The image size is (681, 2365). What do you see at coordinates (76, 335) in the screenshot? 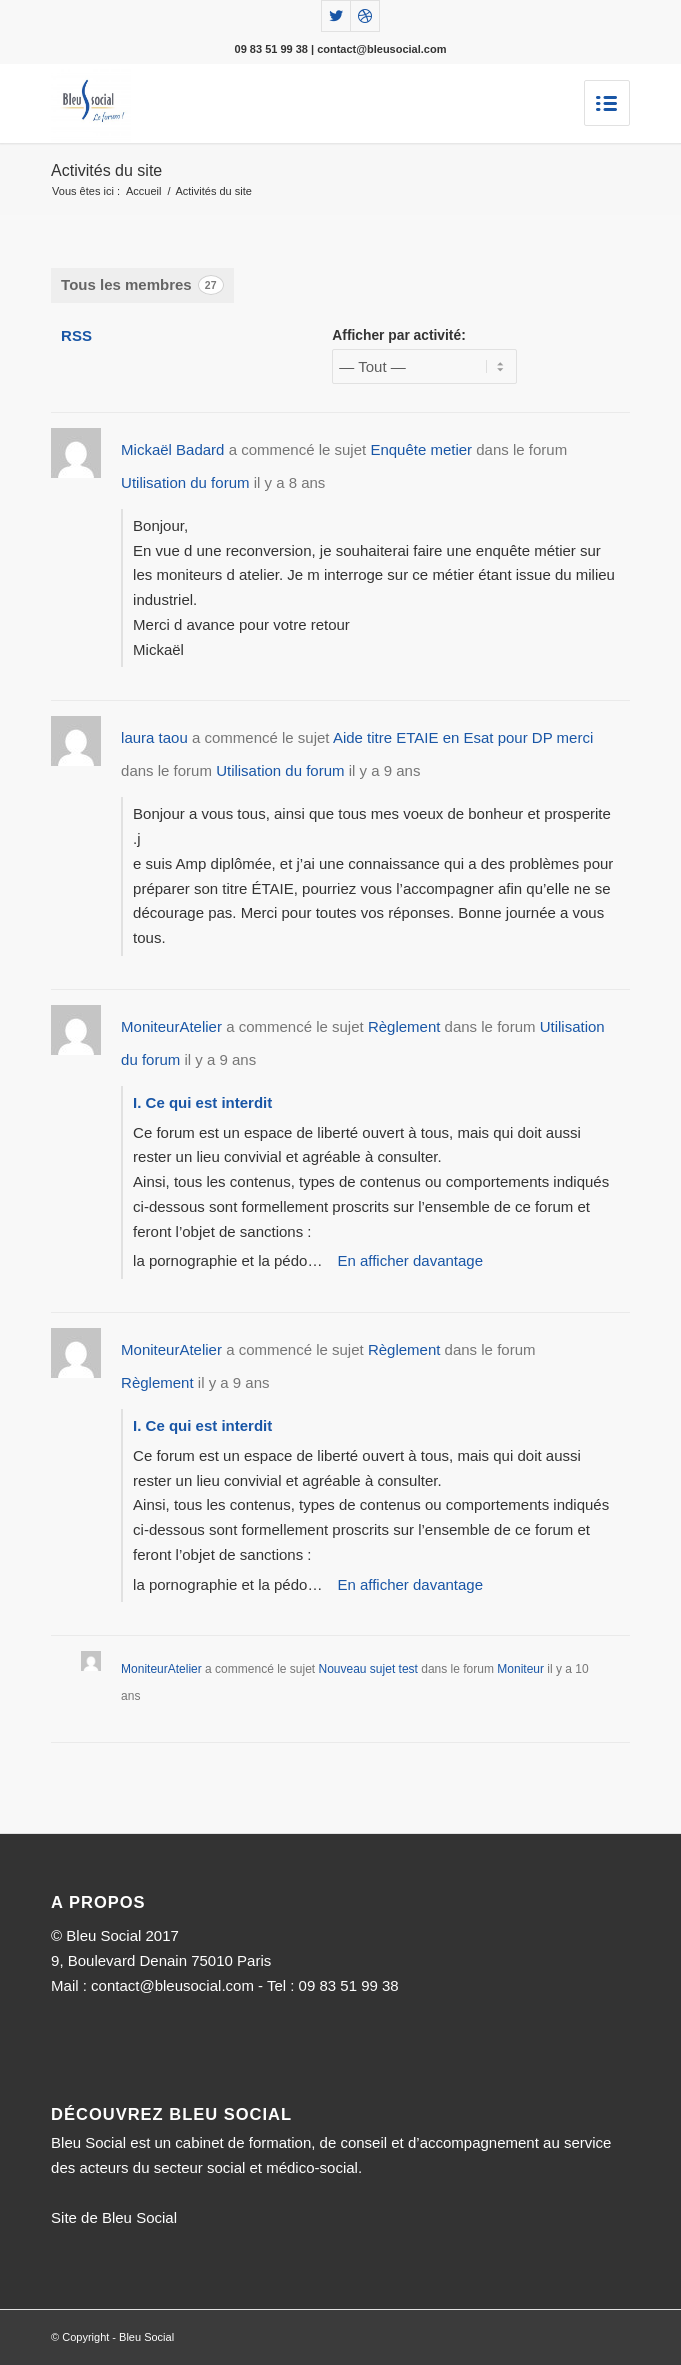
I see `RSS [Flux RSS]` at bounding box center [76, 335].